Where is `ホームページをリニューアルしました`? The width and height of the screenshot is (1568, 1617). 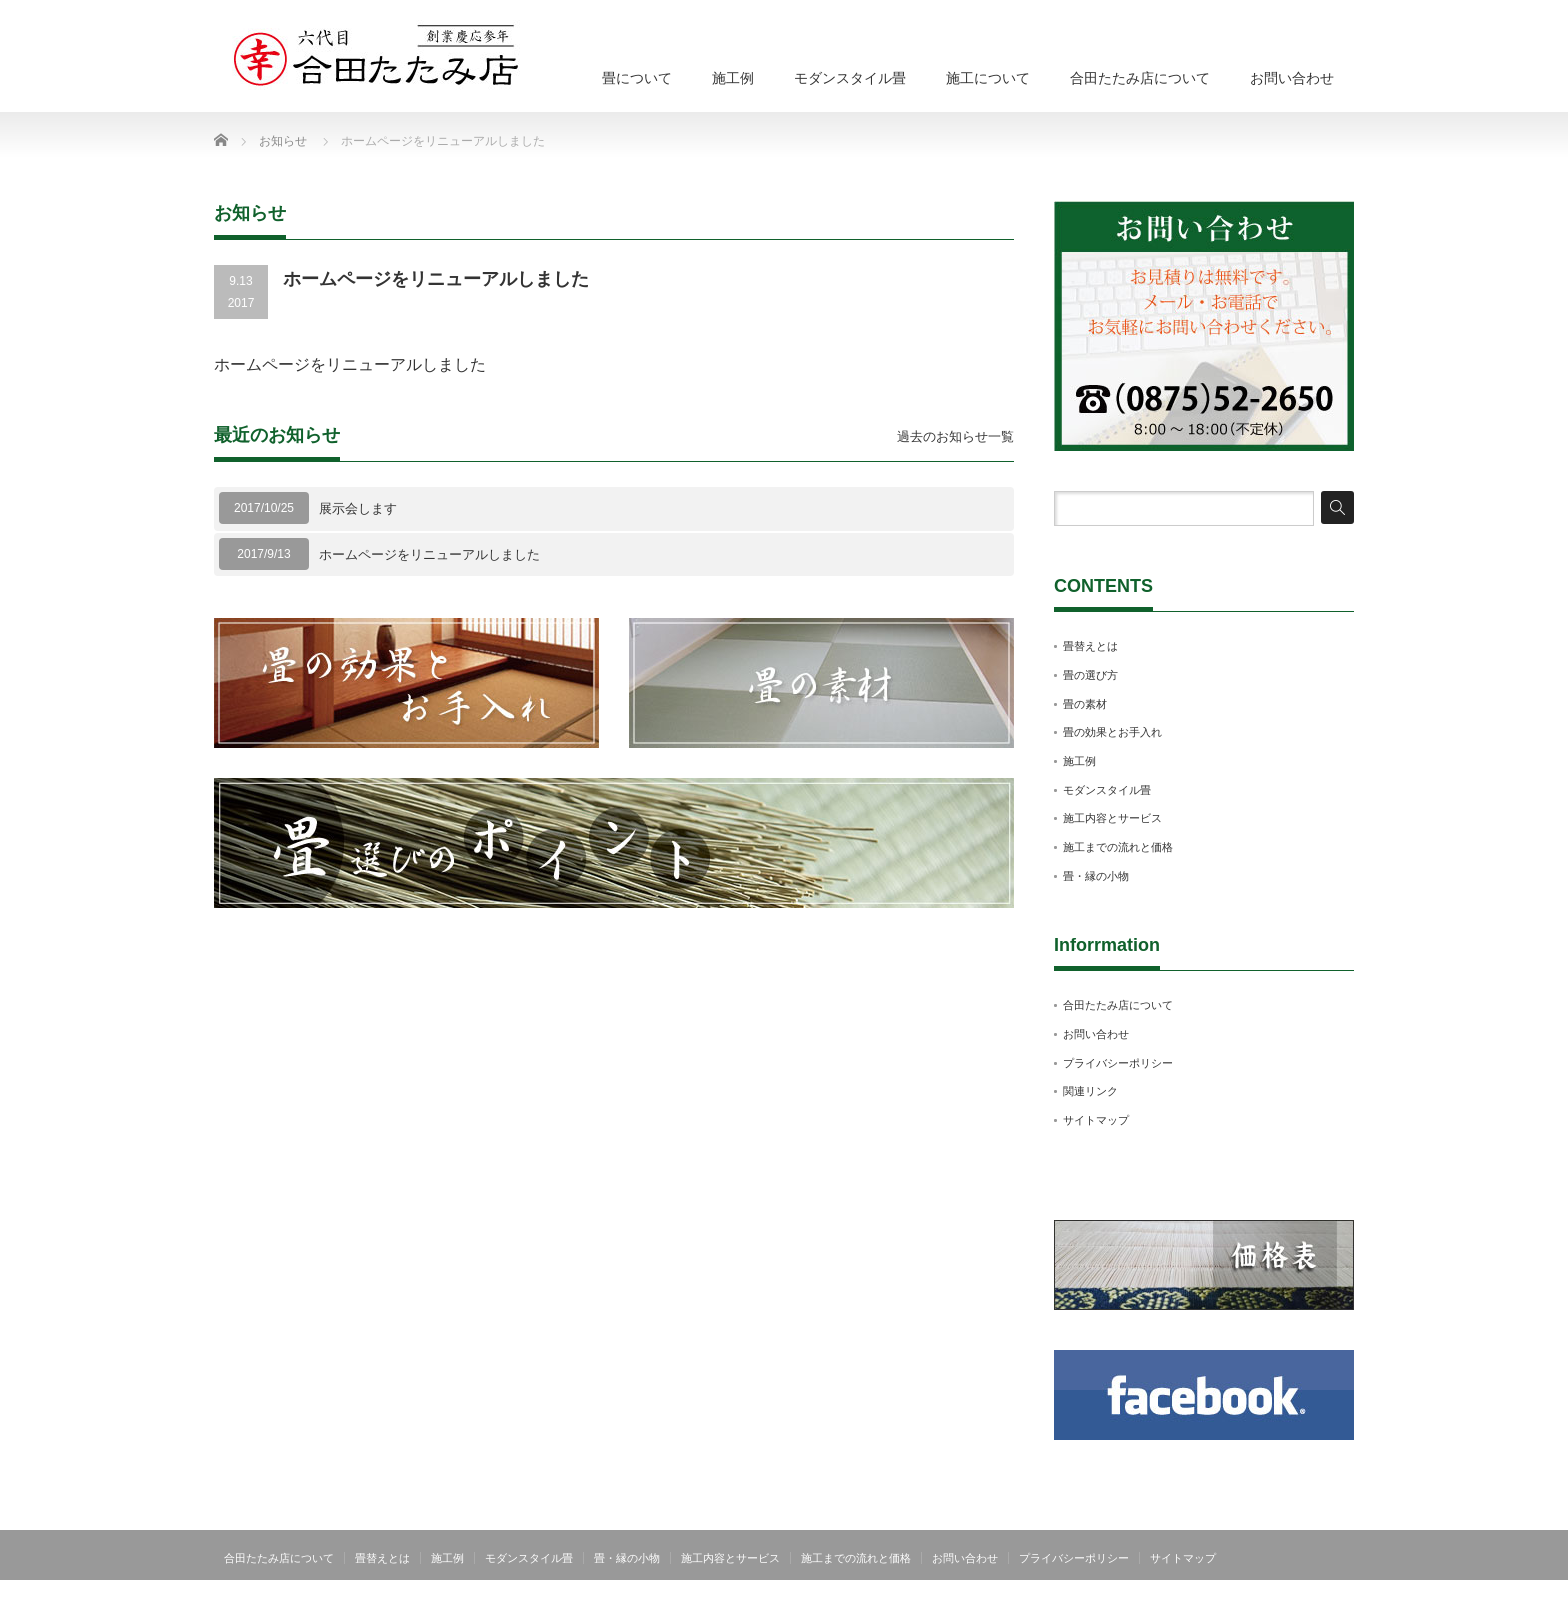 ホームページをリニューアルしました is located at coordinates (429, 554).